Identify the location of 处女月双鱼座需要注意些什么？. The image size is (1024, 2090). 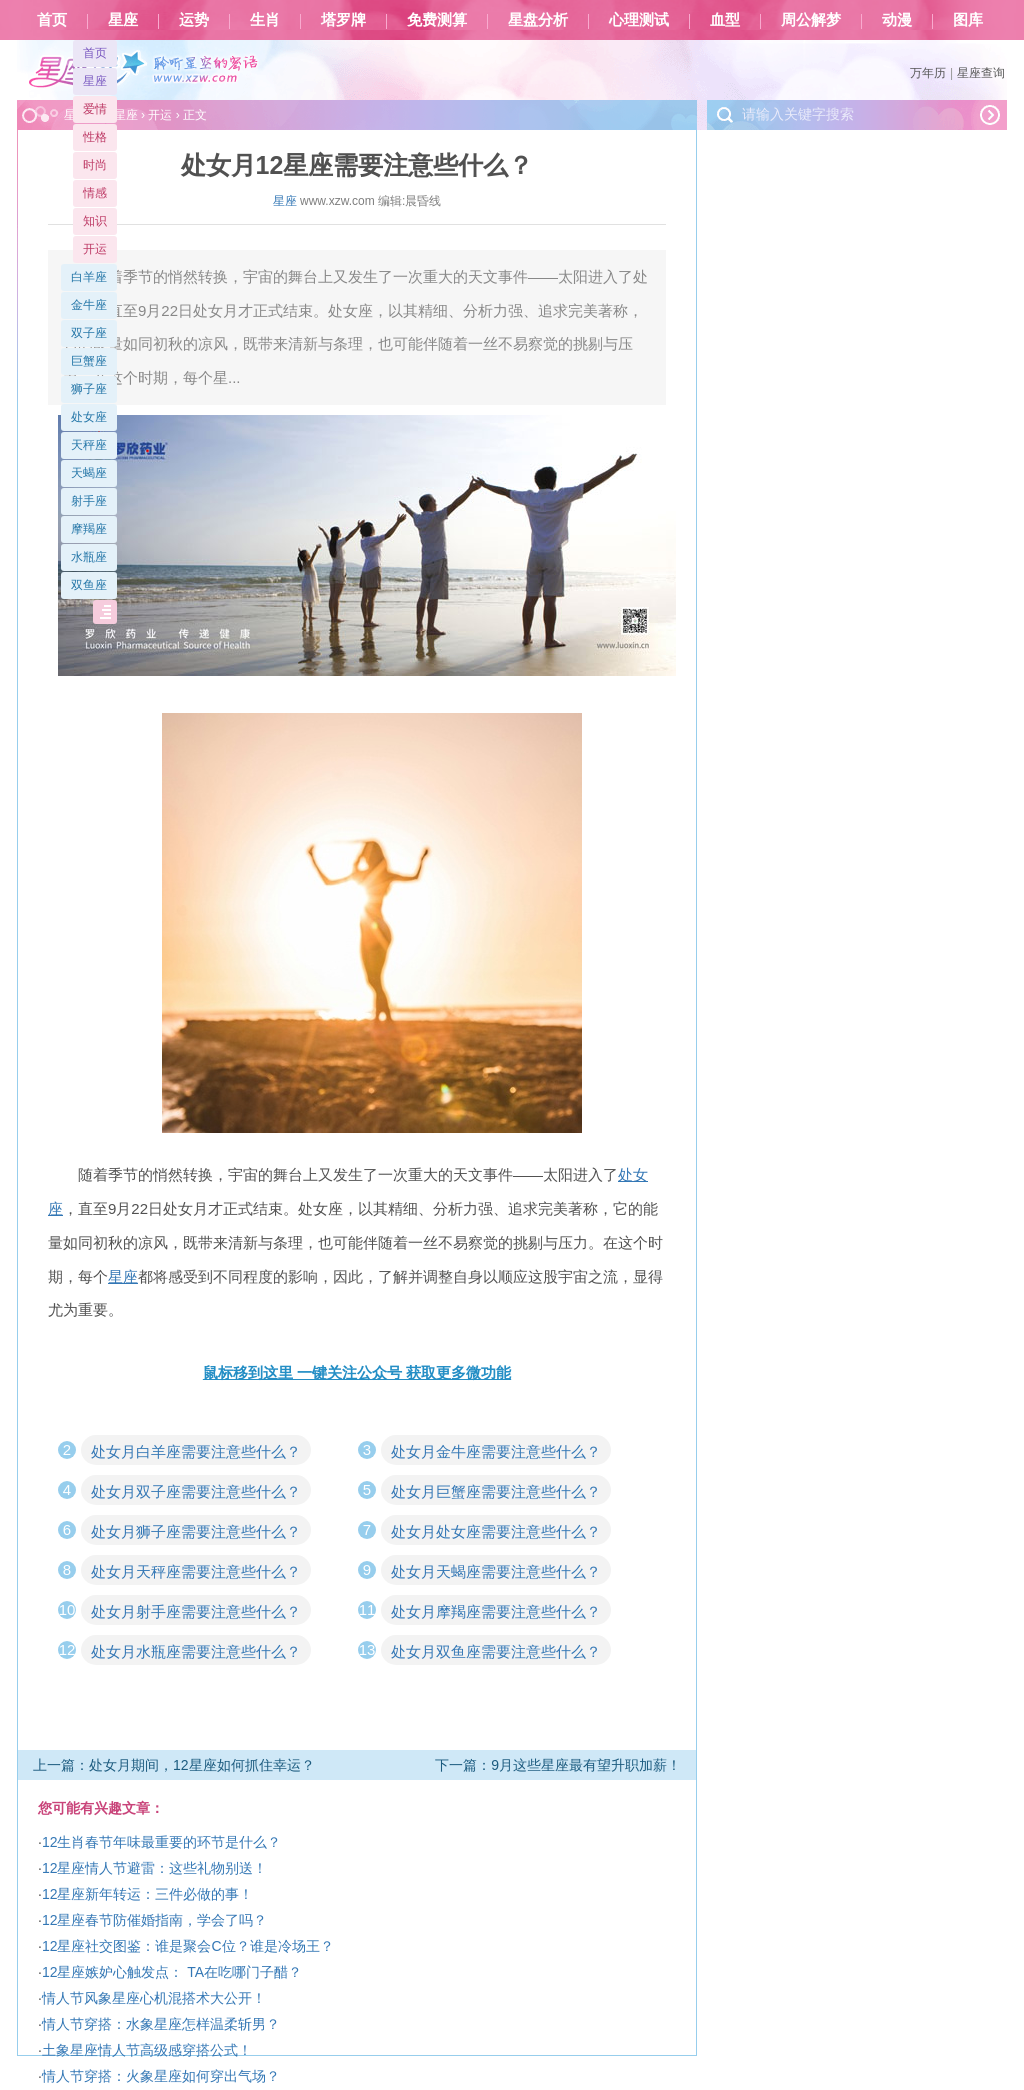
(496, 1651).